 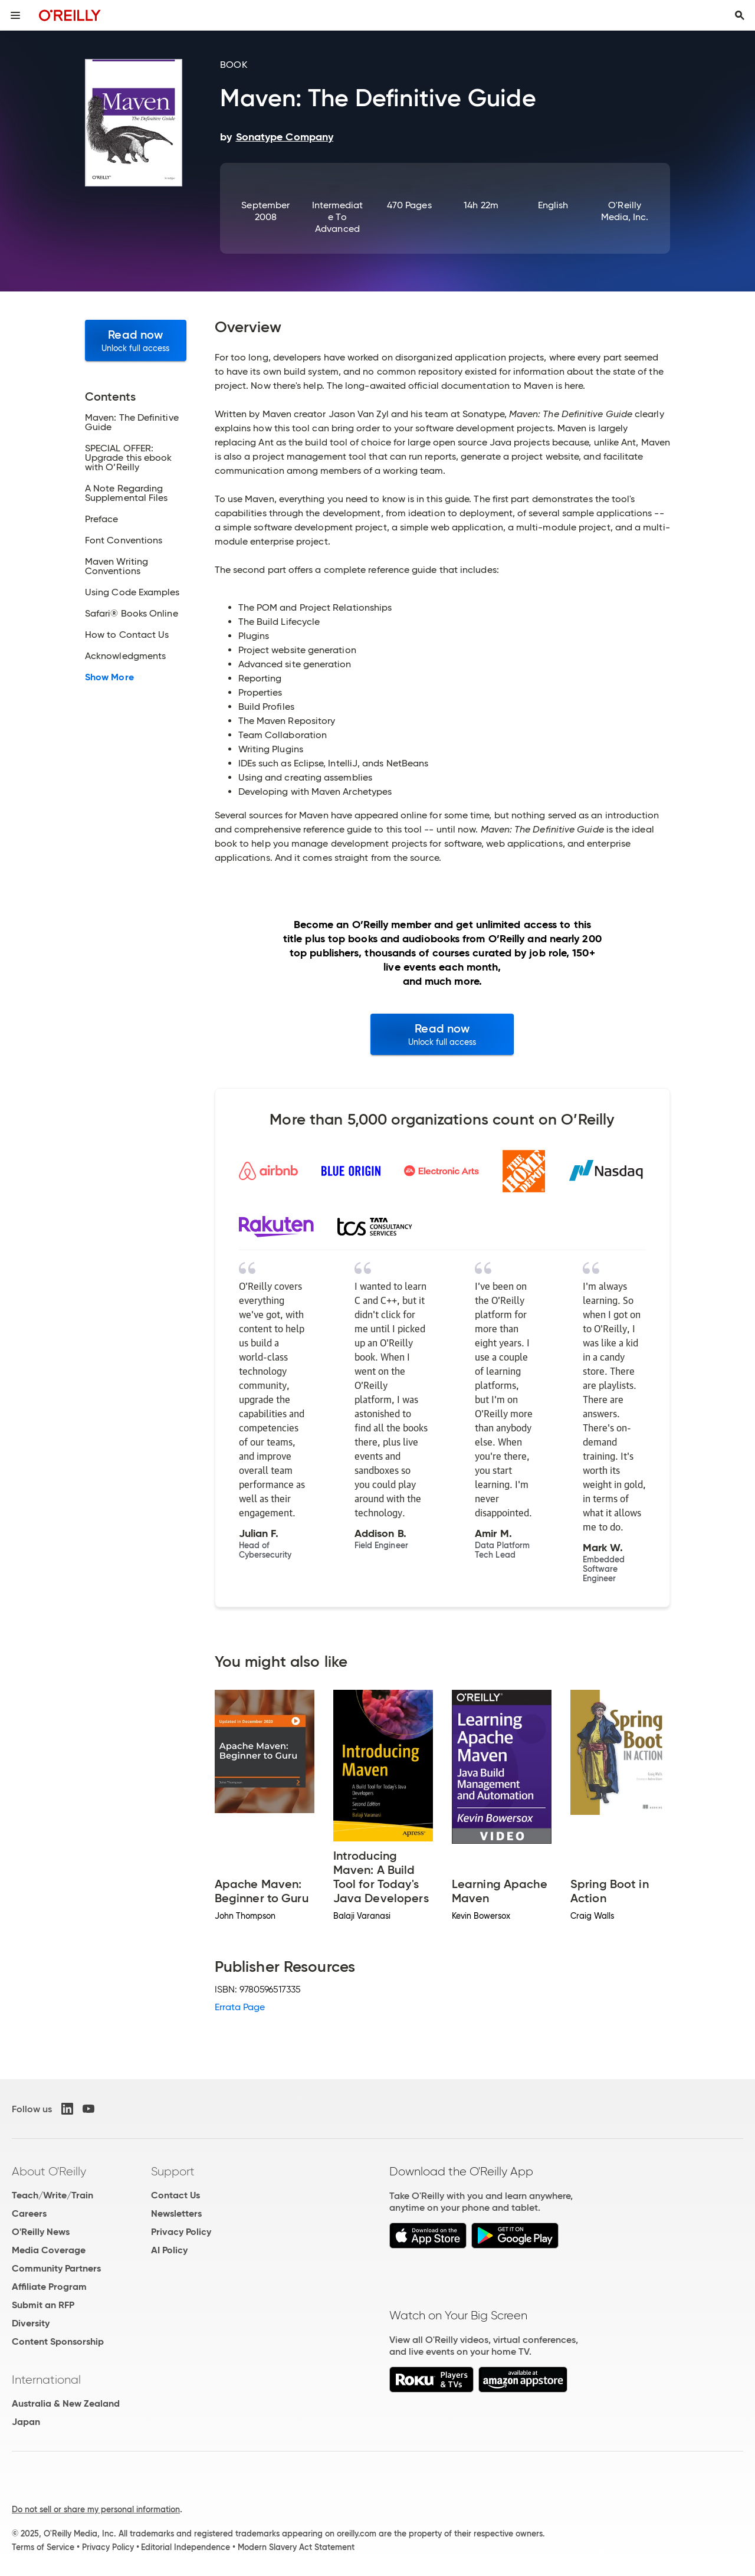 I want to click on Show More, so click(x=109, y=677).